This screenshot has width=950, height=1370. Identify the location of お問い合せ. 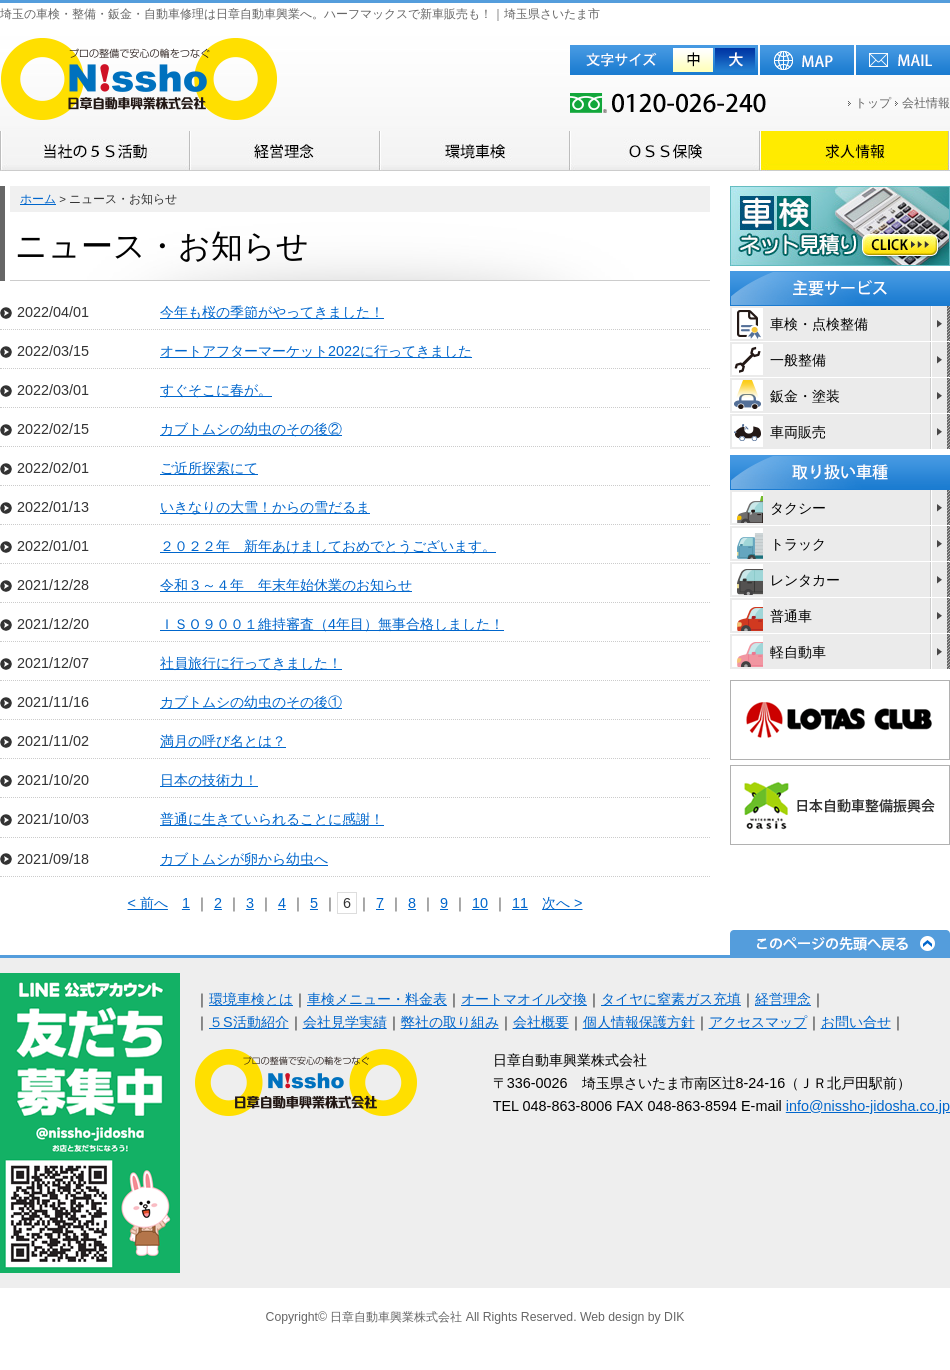
(856, 1022).